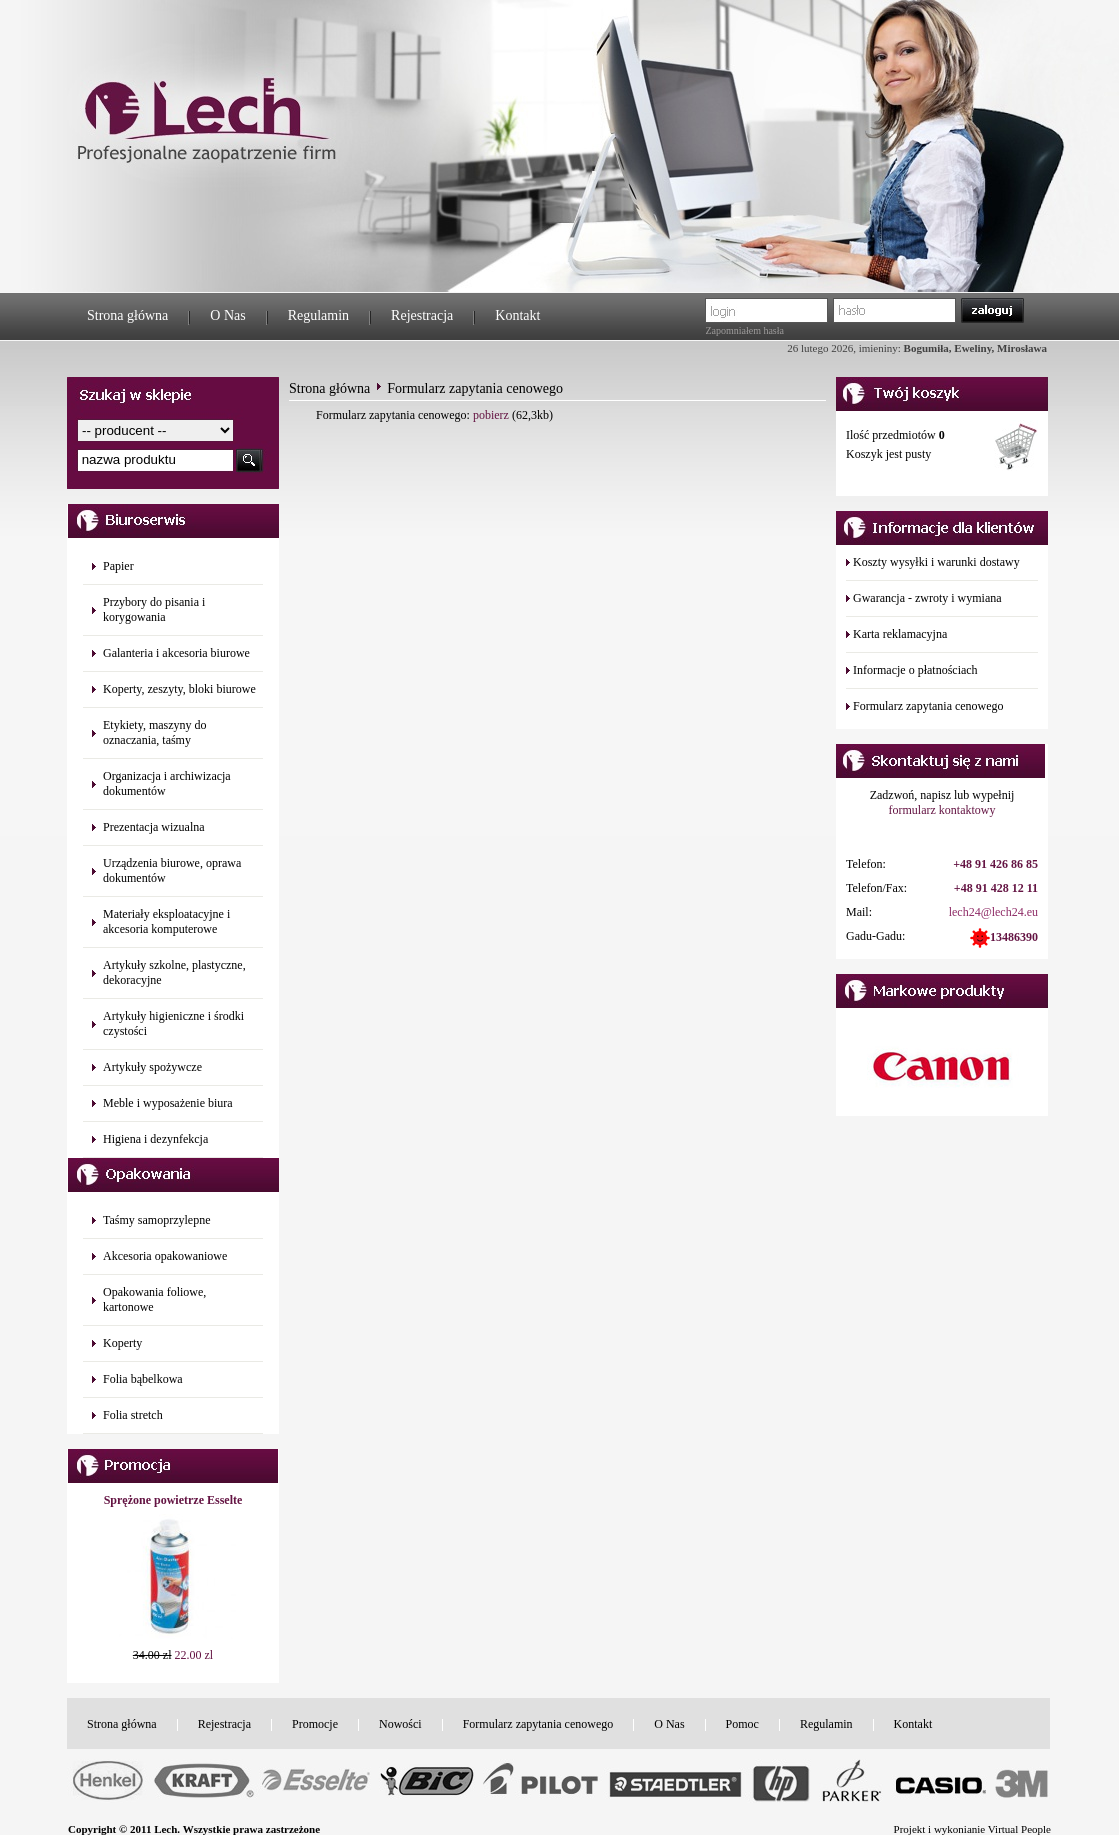  Describe the element at coordinates (152, 1067) in the screenshot. I see `Artykuły spożywcze` at that location.